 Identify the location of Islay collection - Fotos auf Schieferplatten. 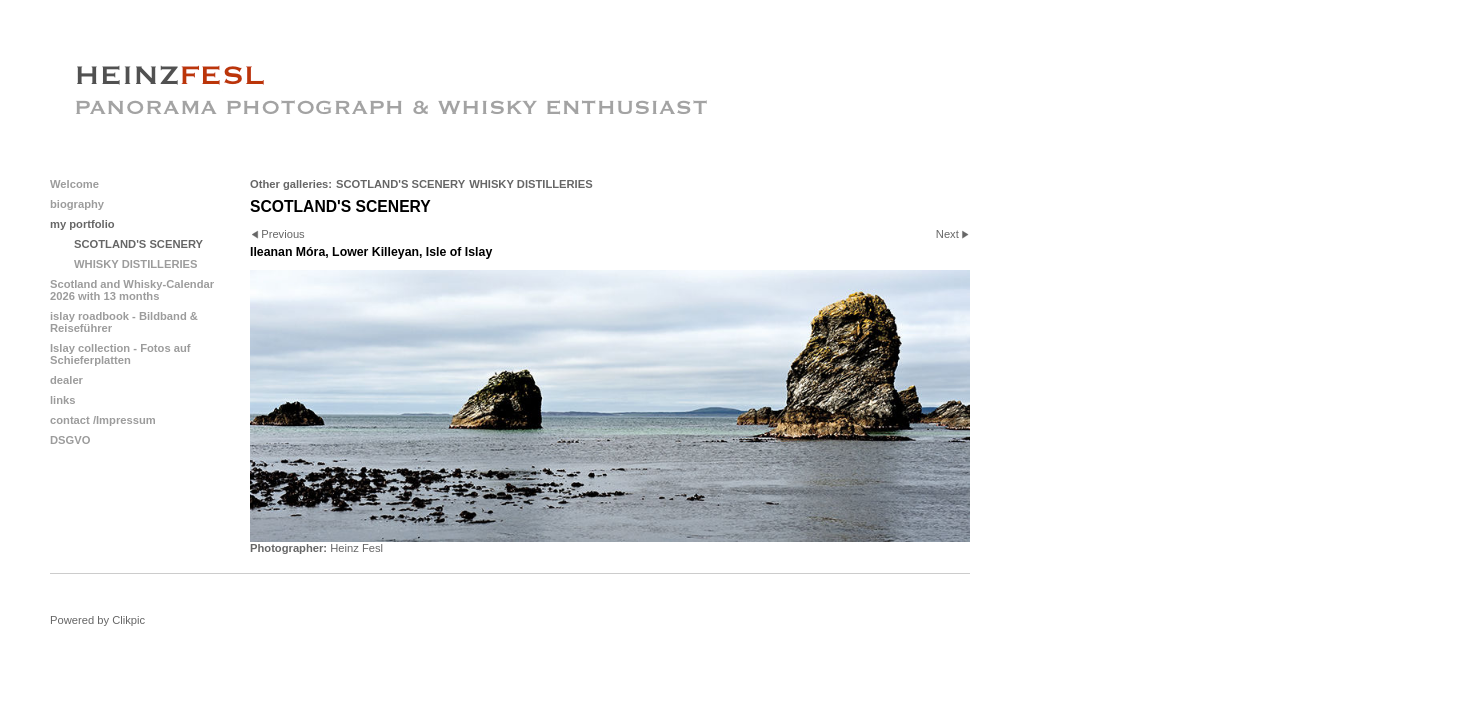
(120, 354).